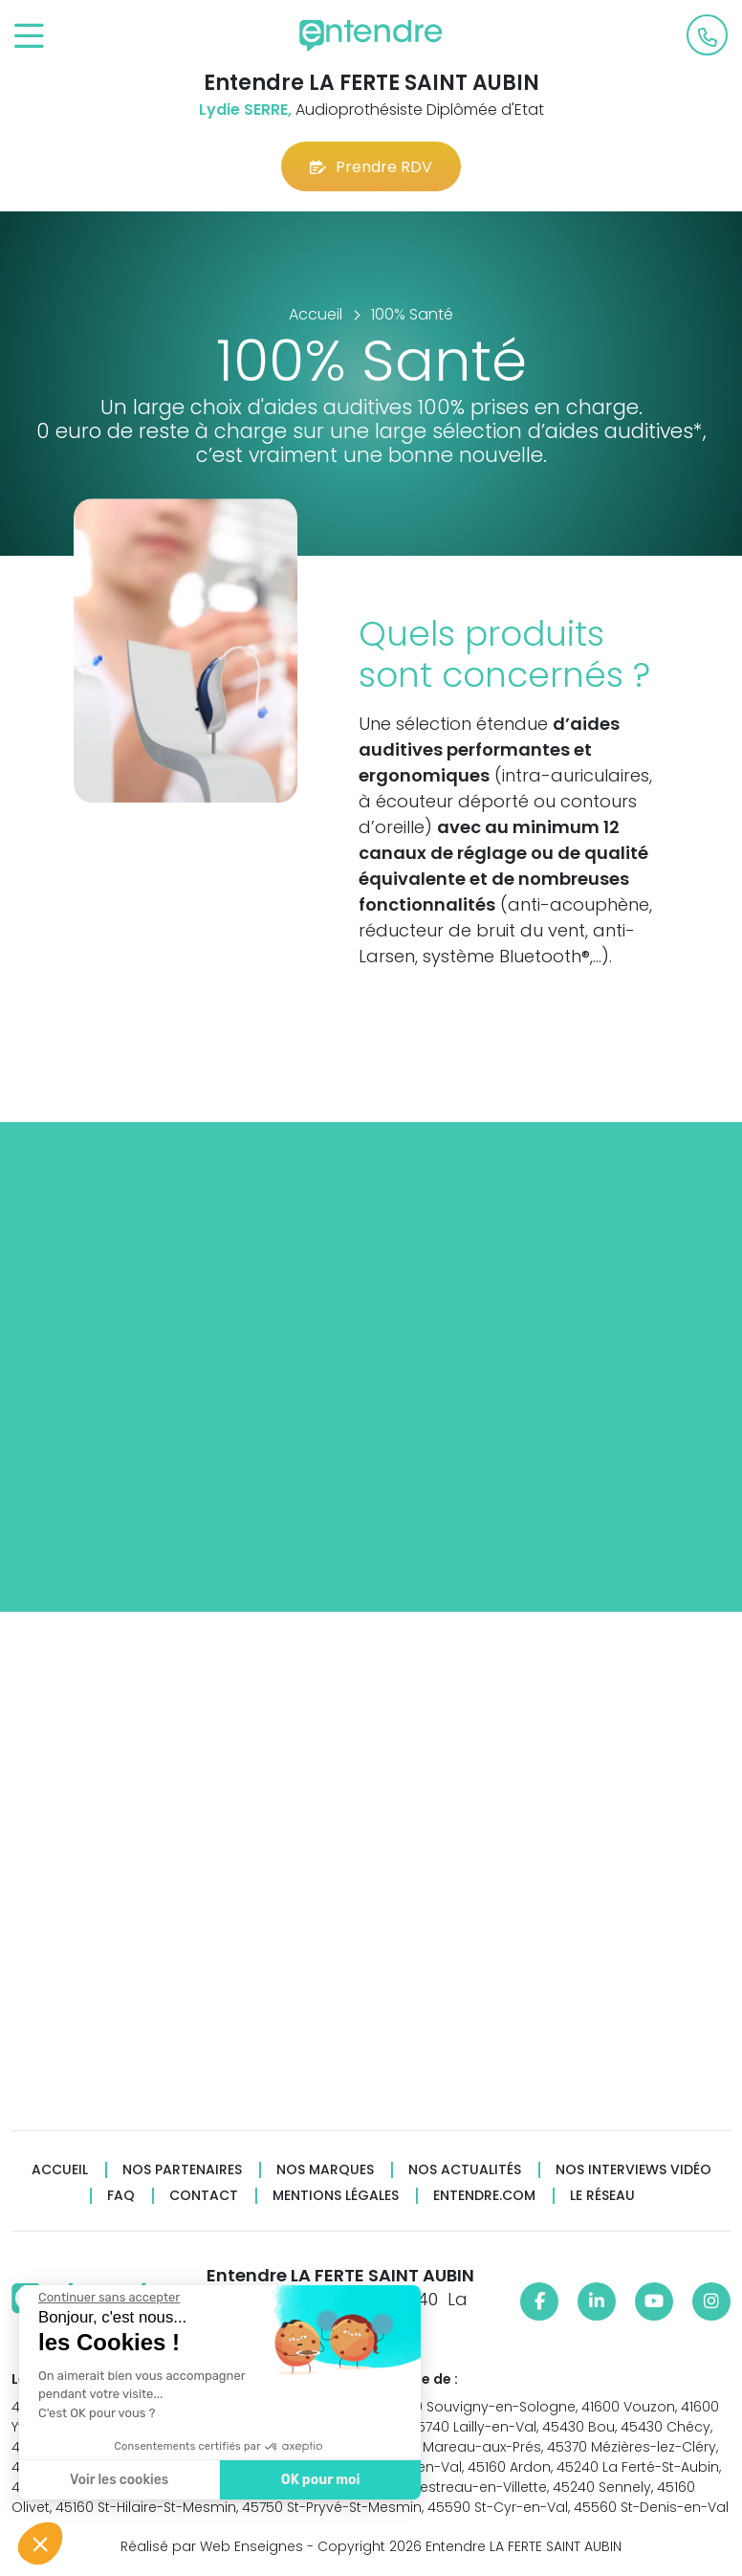  I want to click on Nos partenaires, so click(182, 2170).